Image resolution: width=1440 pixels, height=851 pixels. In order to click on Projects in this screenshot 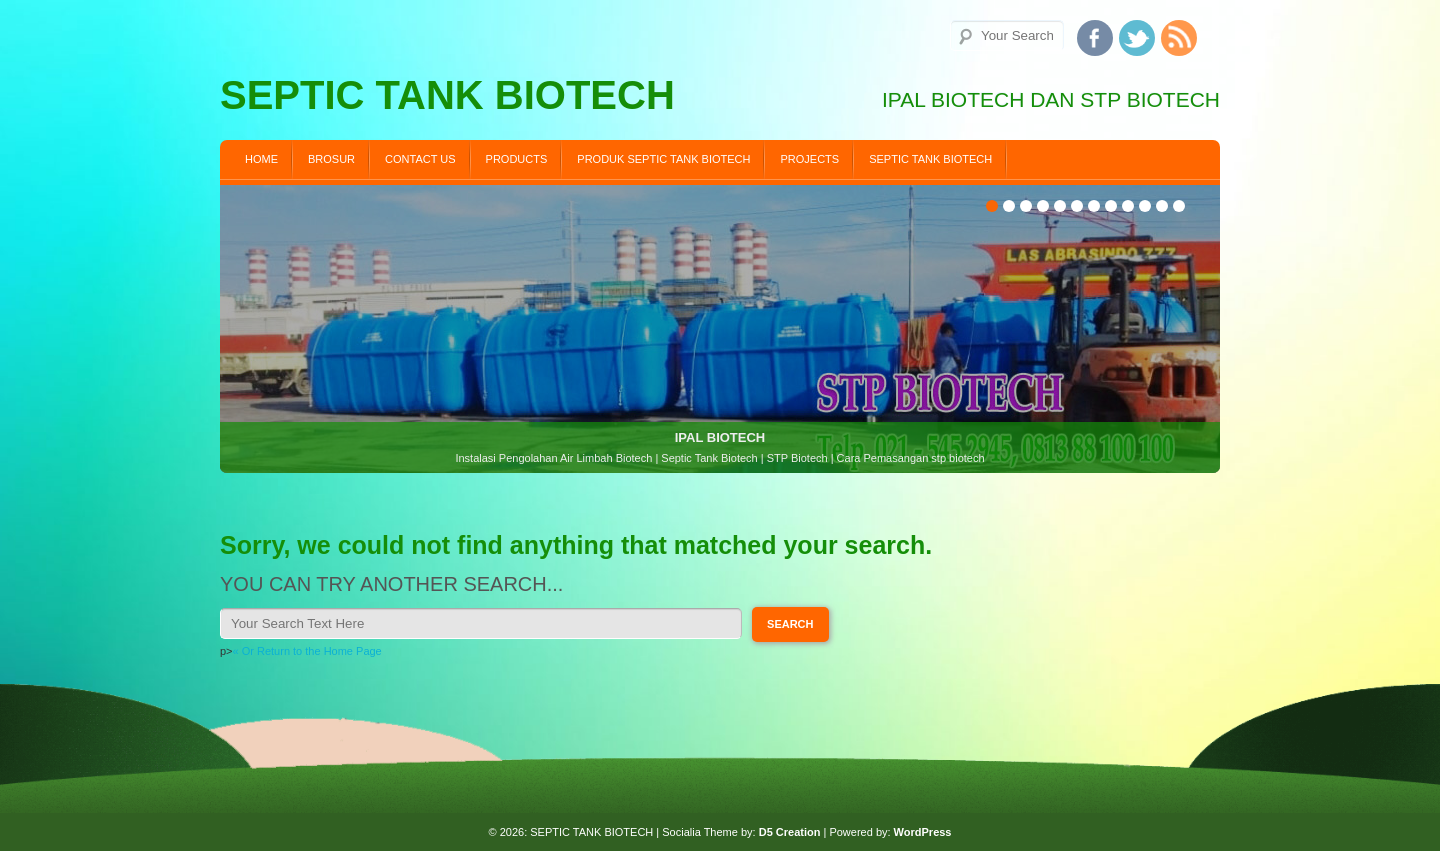, I will do `click(809, 159)`.